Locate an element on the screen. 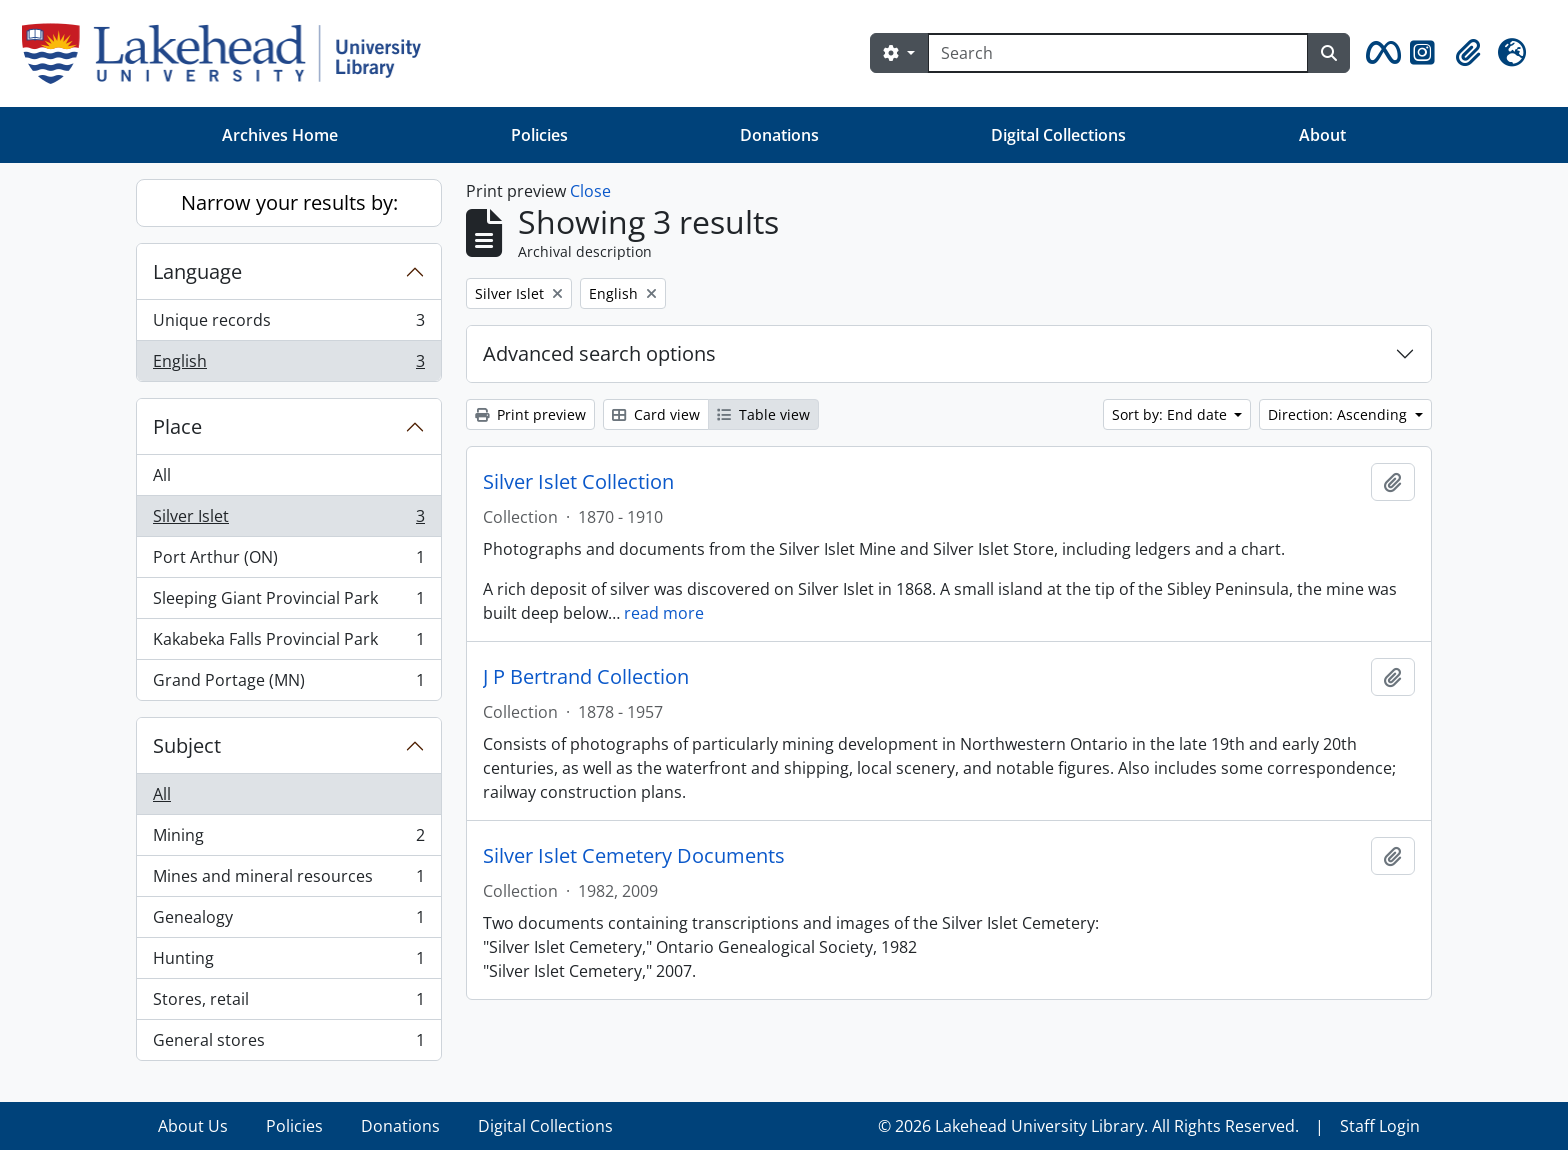 This screenshot has height=1150, width=1568. All is located at coordinates (162, 475).